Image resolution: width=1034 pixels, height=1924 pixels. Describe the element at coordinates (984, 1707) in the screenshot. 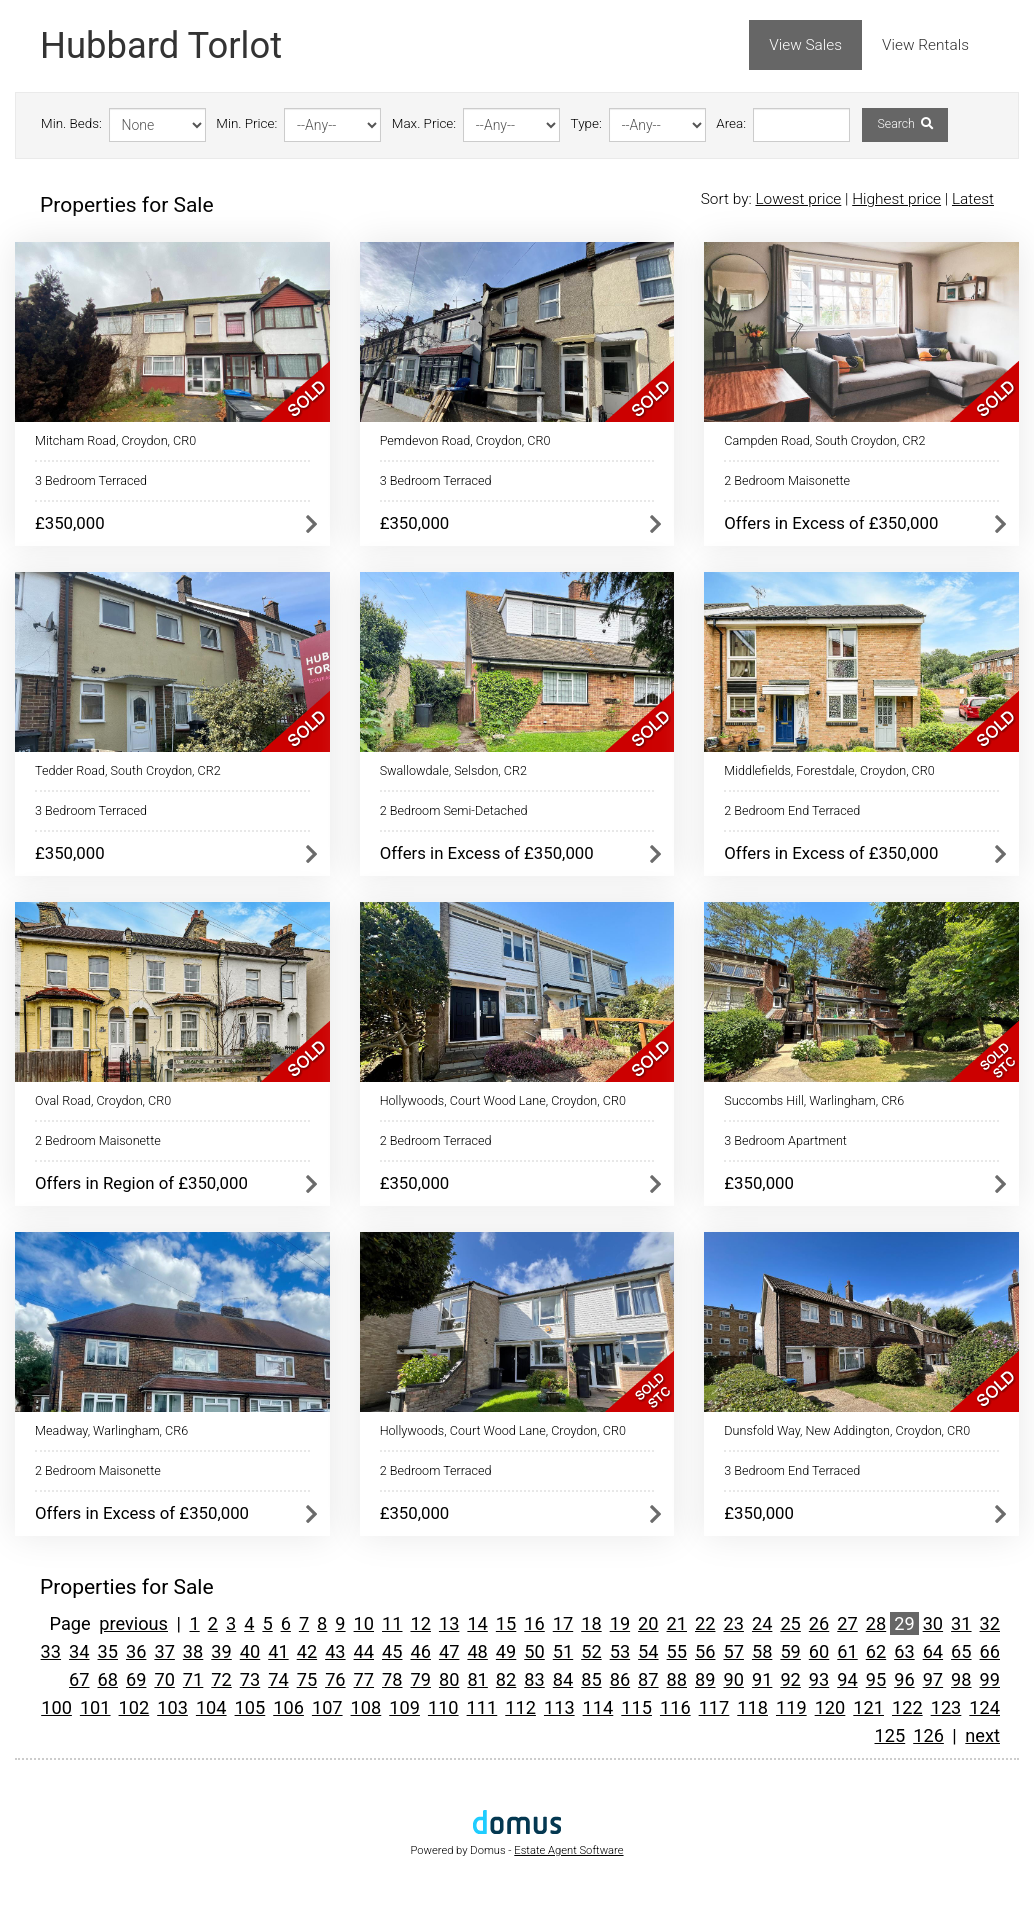

I see `124` at that location.